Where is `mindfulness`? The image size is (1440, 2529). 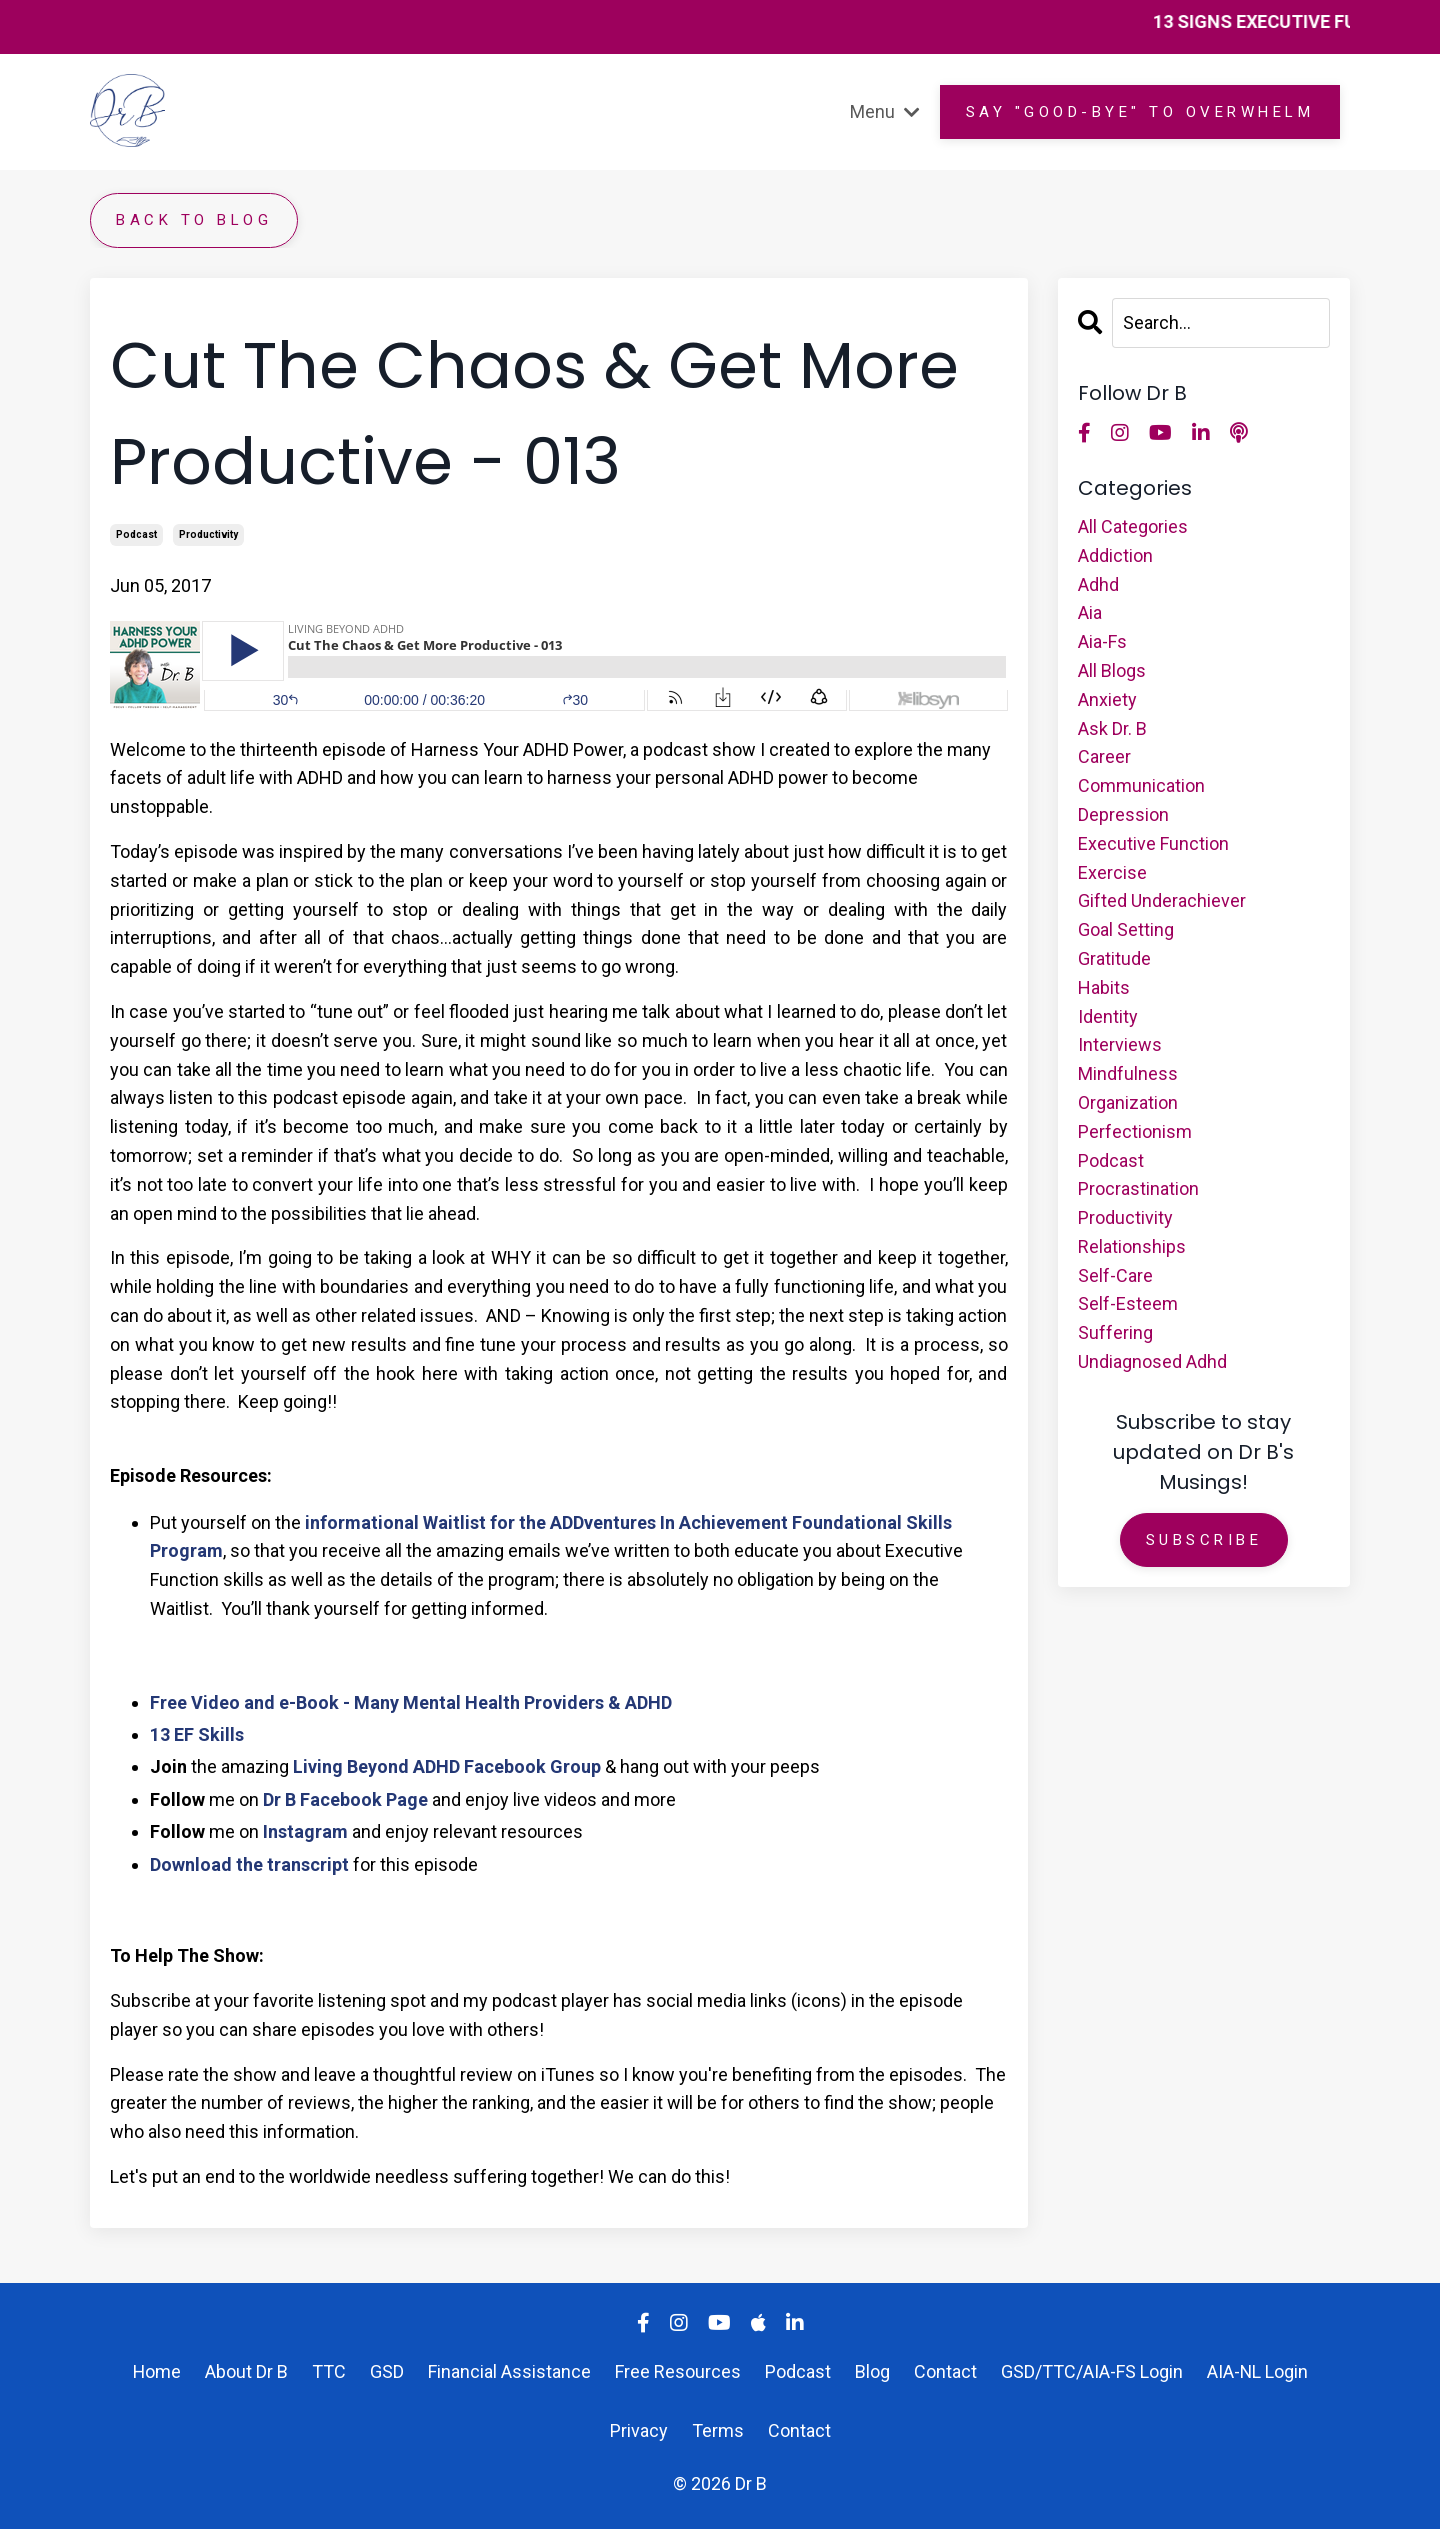
mindfulness is located at coordinates (1128, 1073).